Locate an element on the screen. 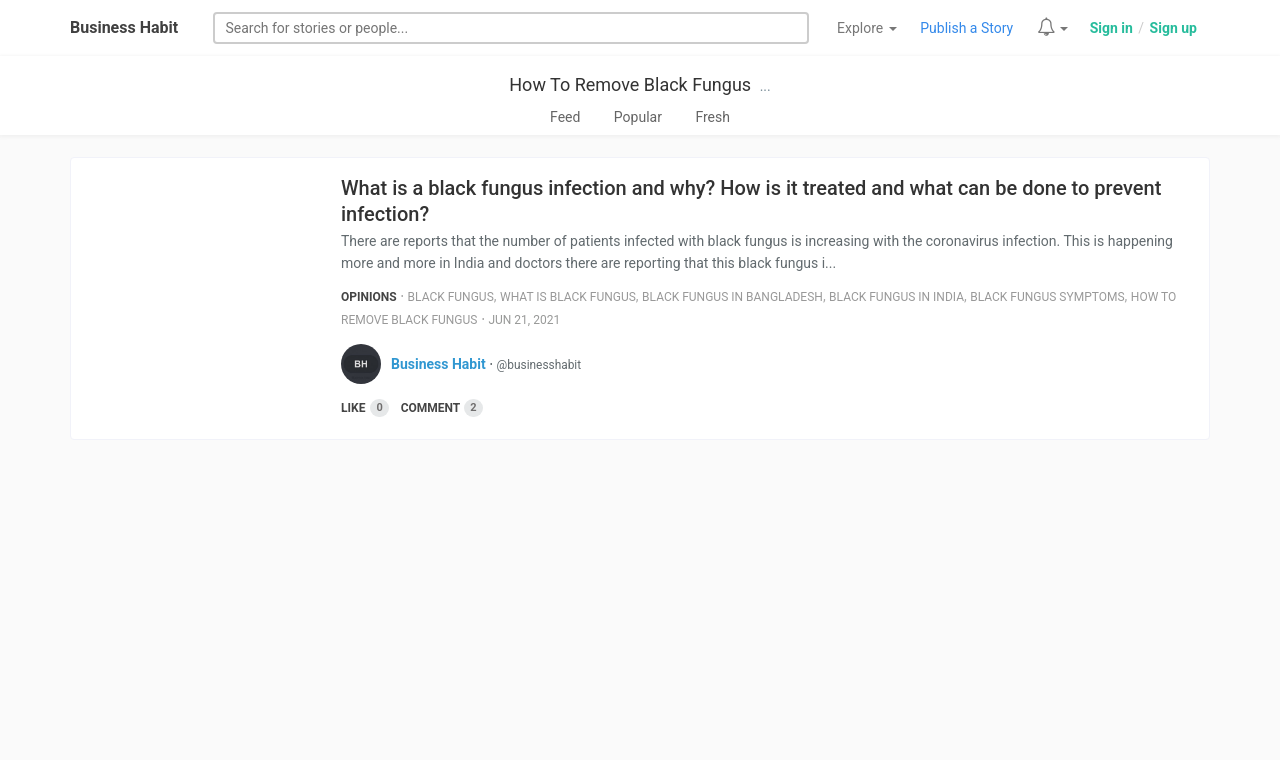 The image size is (1280, 760). Black Fungus In Bangladesh is located at coordinates (732, 297).